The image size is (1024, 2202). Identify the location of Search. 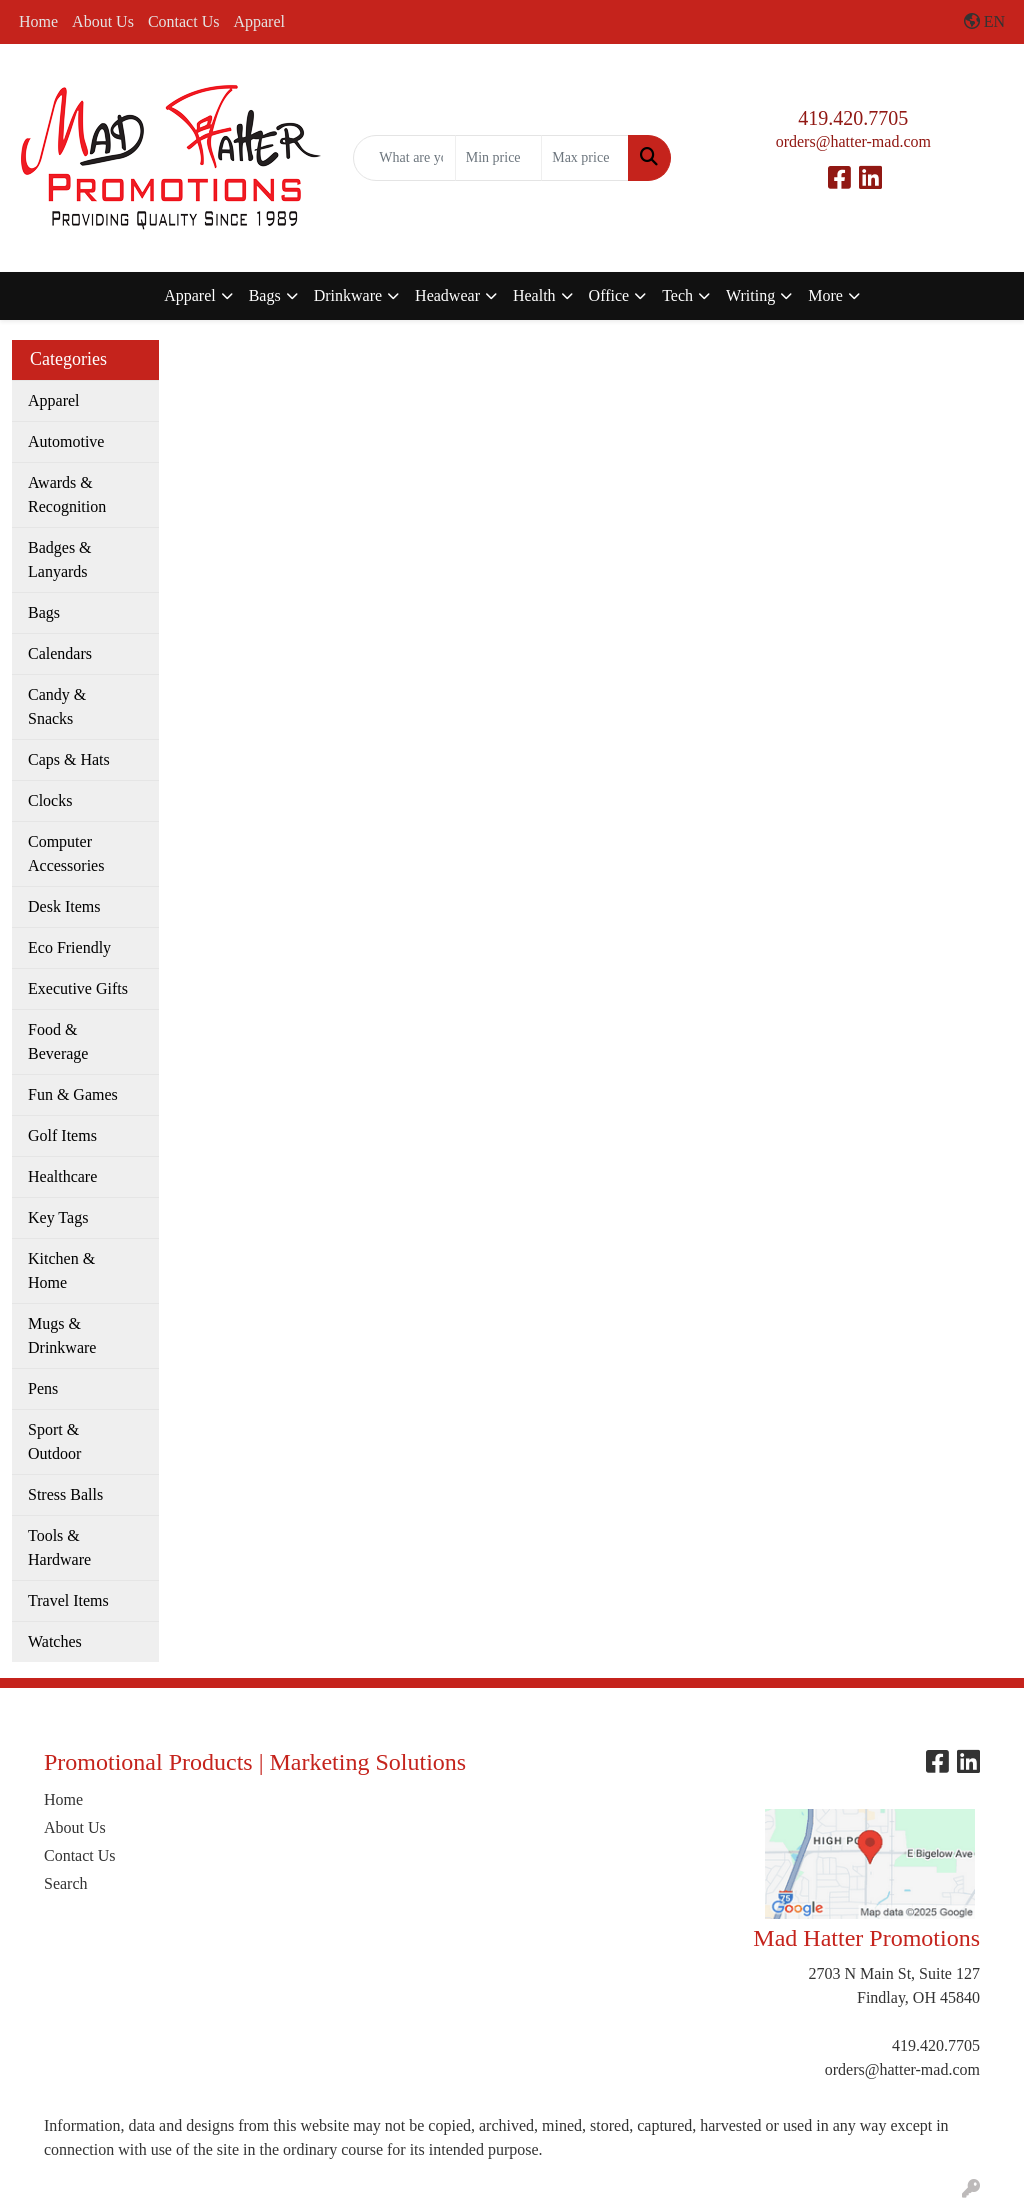
(66, 1883).